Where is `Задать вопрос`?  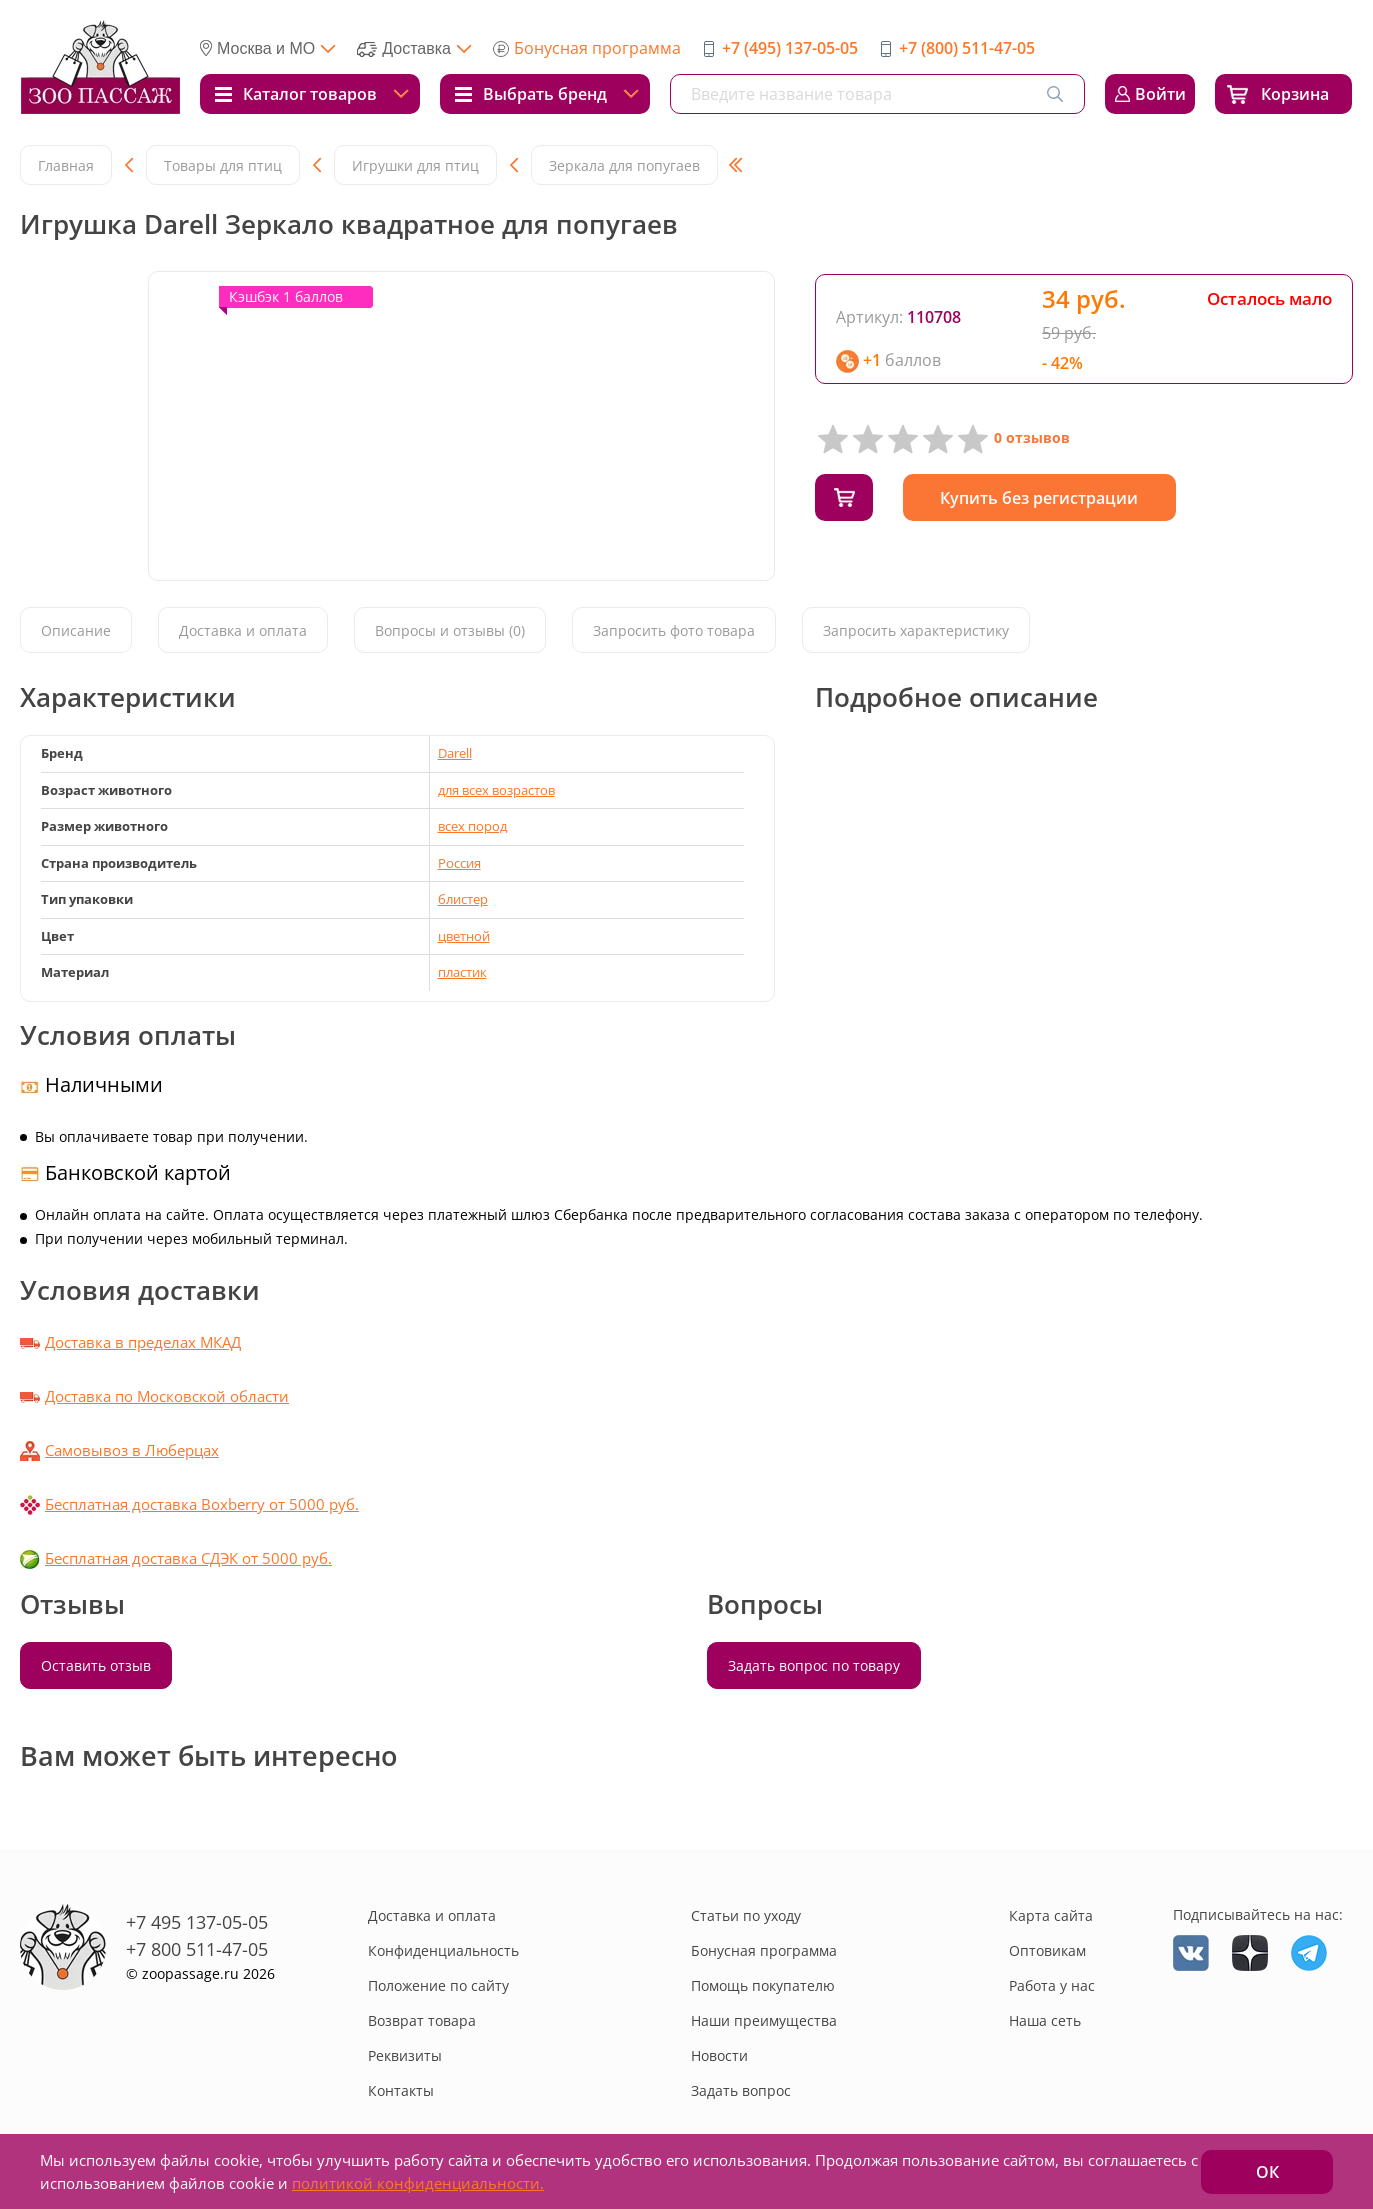
Задать вопрос is located at coordinates (741, 2090).